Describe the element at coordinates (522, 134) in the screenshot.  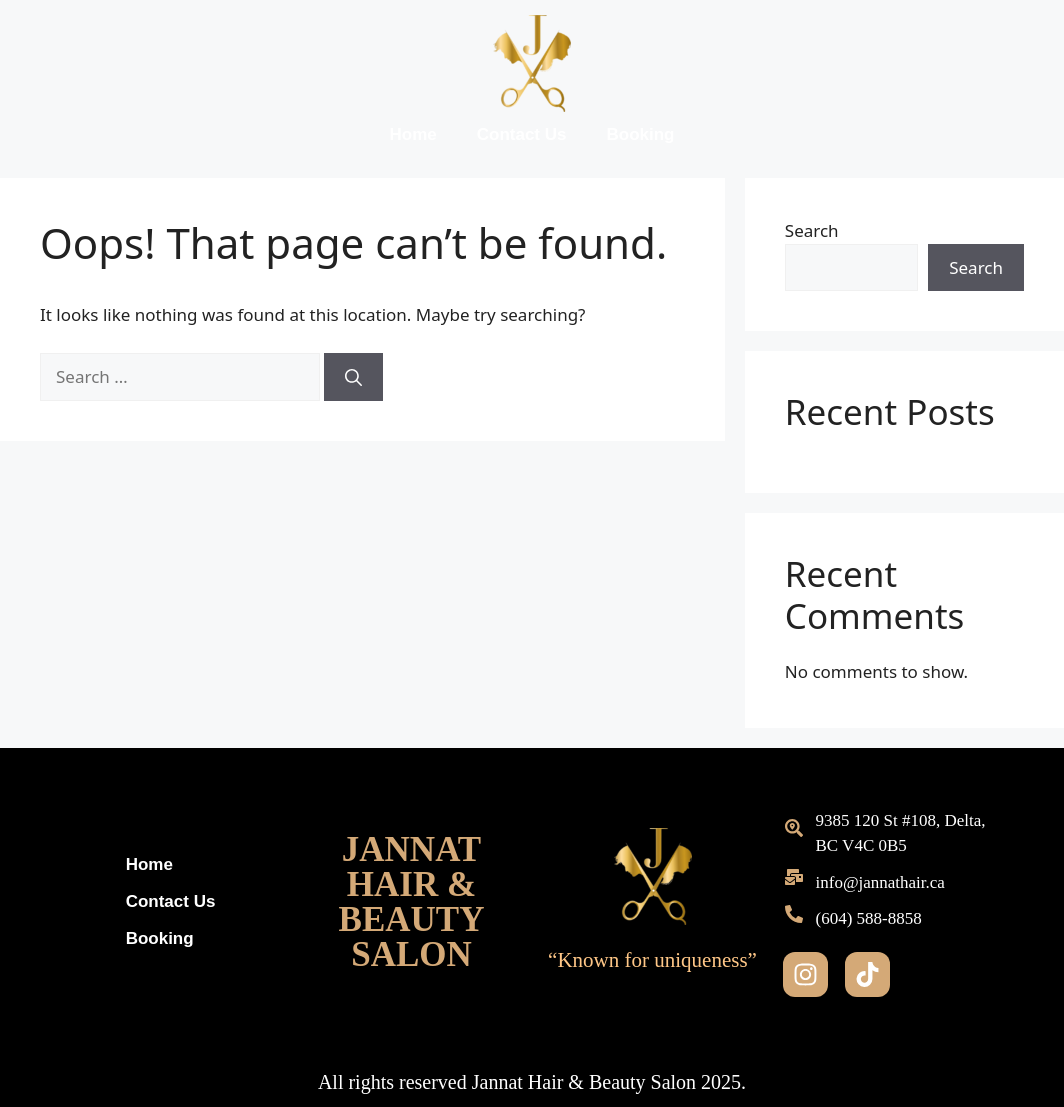
I see `Contact Us` at that location.